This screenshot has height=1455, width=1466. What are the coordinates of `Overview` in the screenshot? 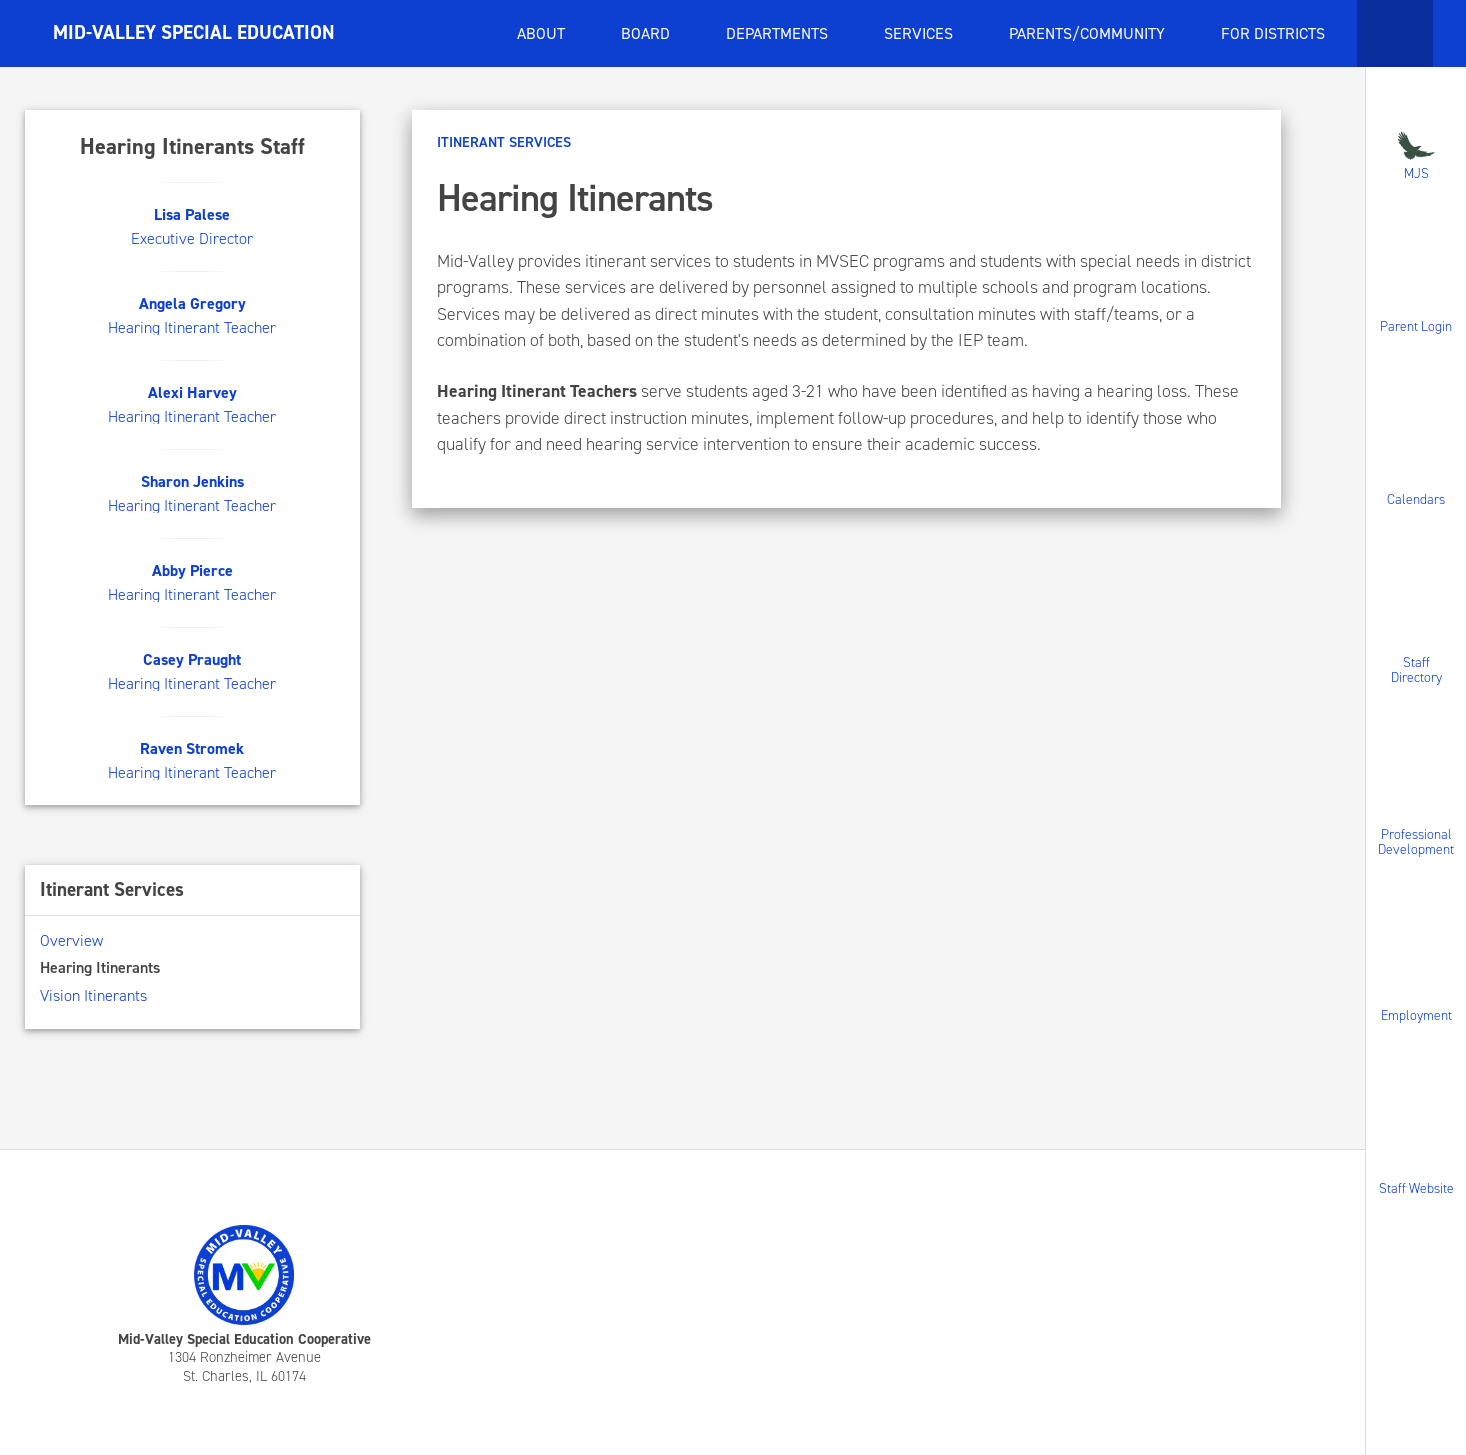 It's located at (71, 940).